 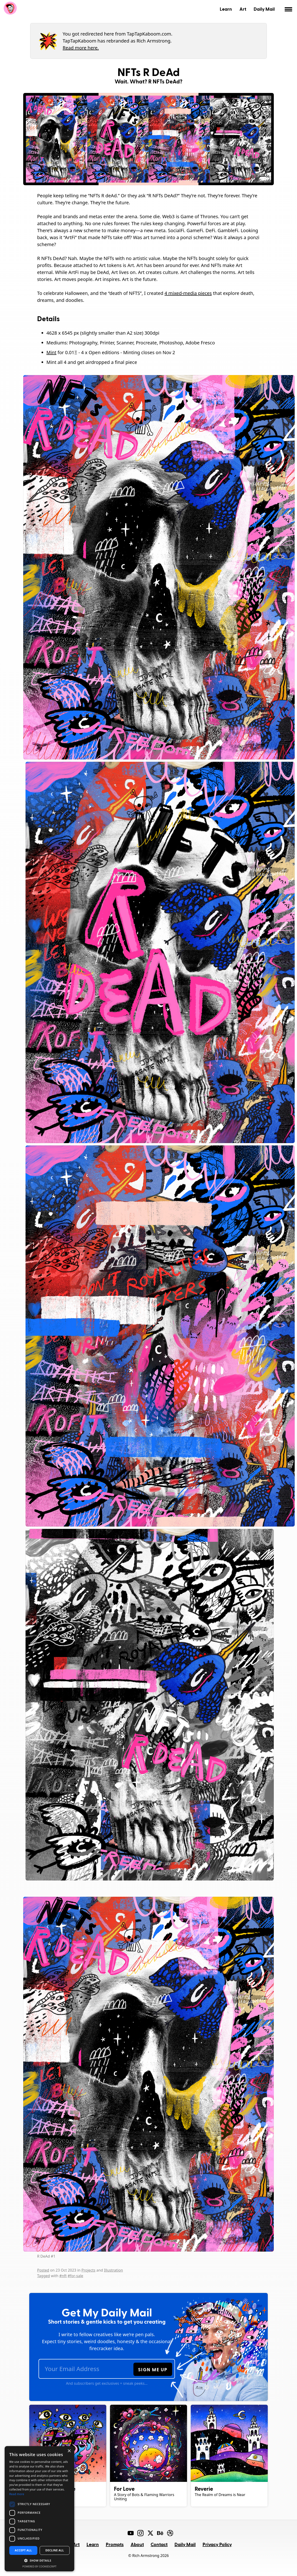 What do you see at coordinates (39, 2560) in the screenshot?
I see `[button]` at bounding box center [39, 2560].